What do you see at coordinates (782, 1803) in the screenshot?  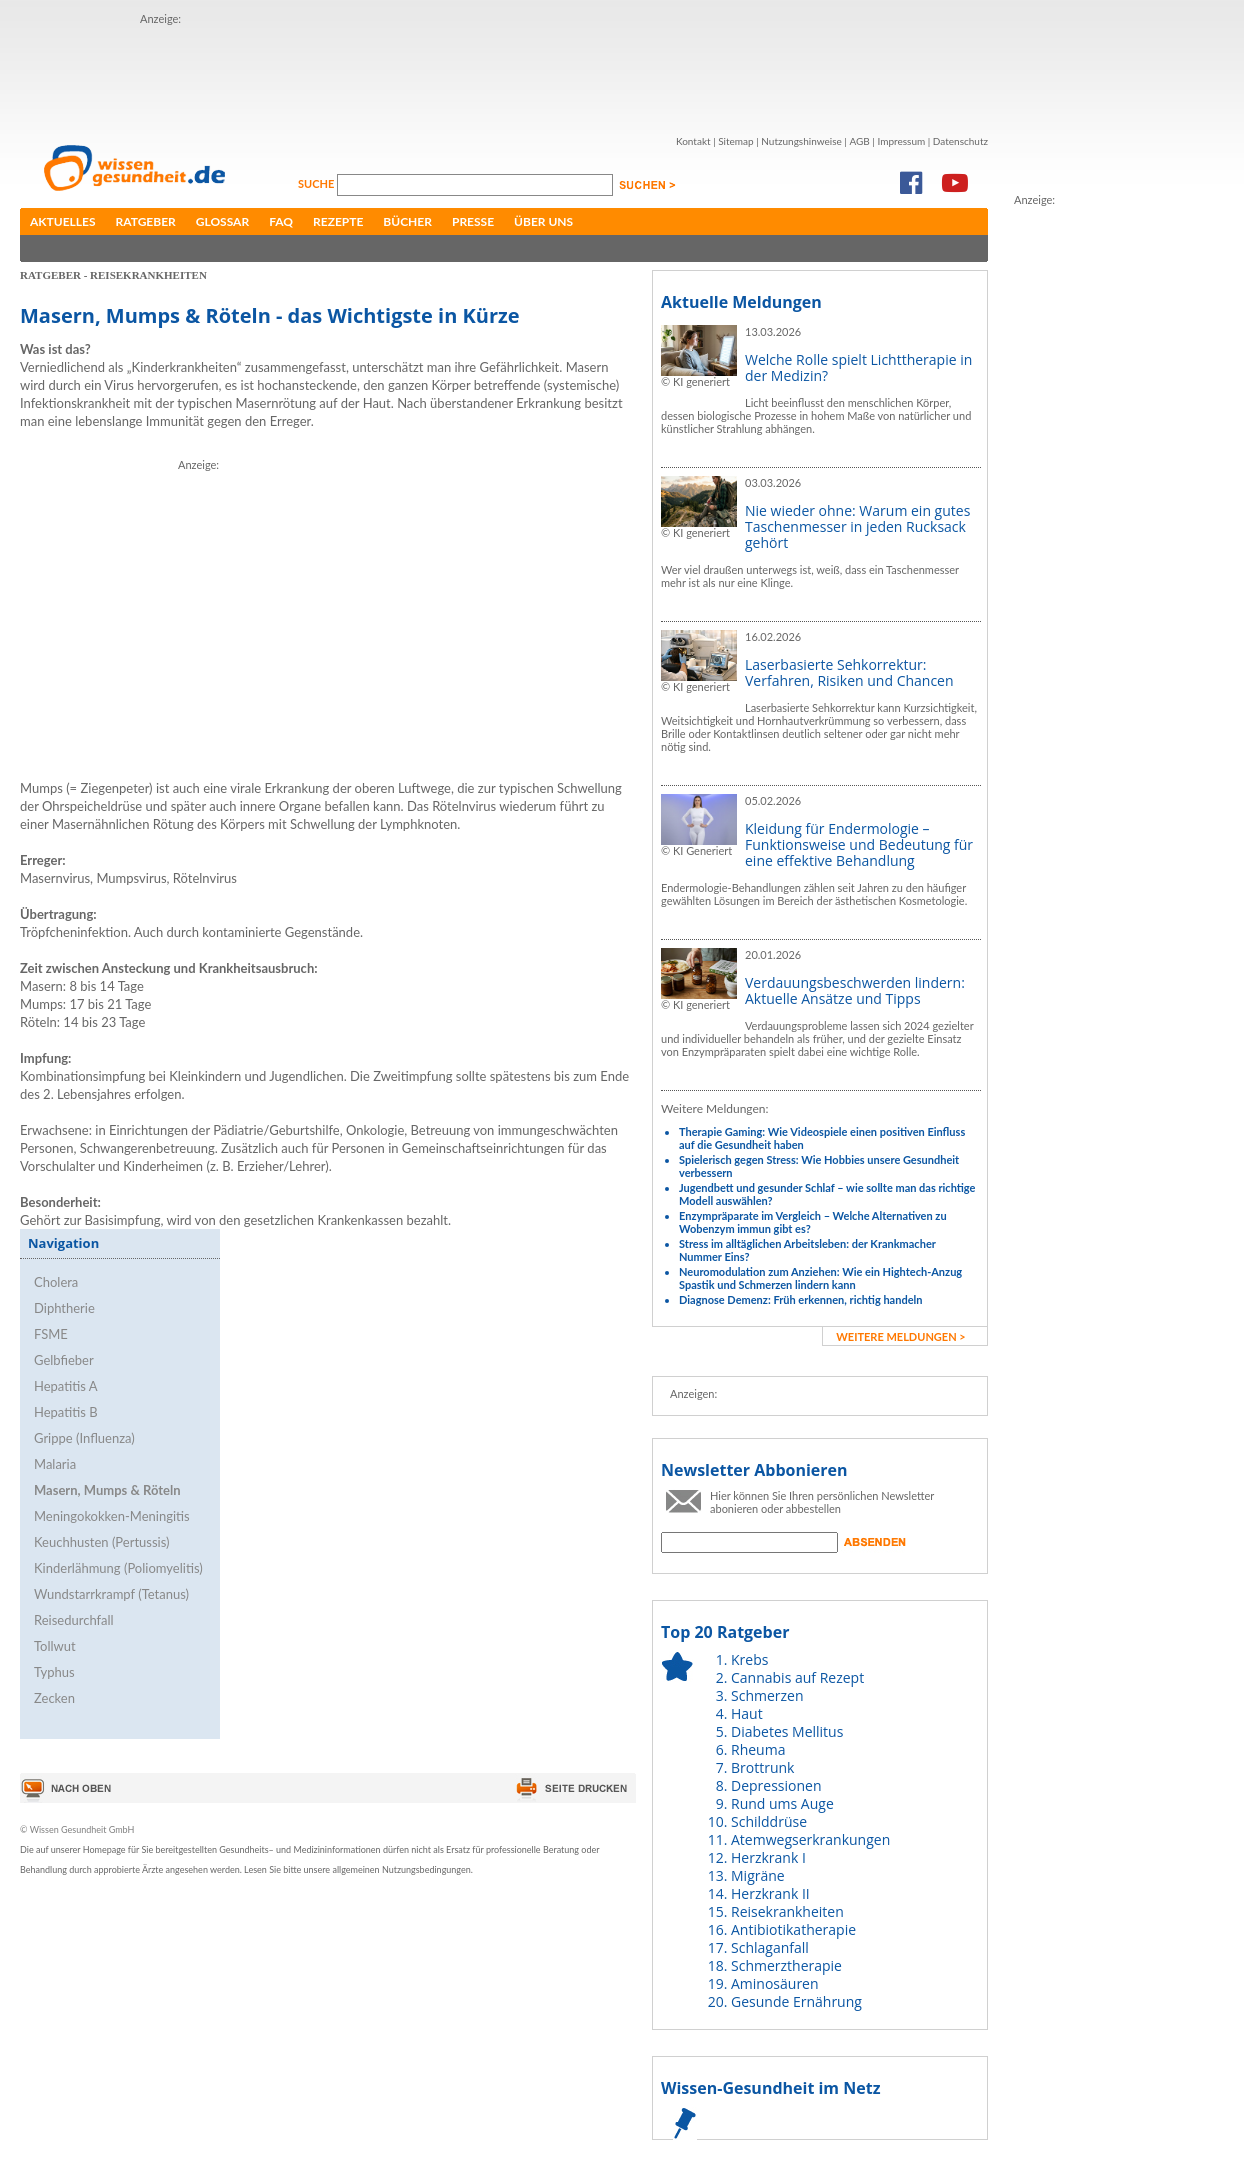 I see `Rund ums Auge` at bounding box center [782, 1803].